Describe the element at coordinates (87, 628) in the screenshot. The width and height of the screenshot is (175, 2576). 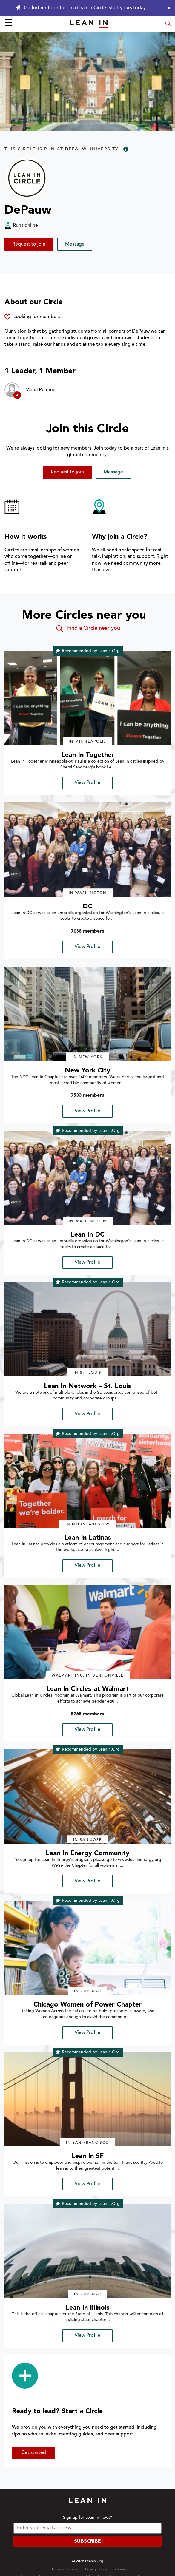
I see `Find a Circle near you` at that location.